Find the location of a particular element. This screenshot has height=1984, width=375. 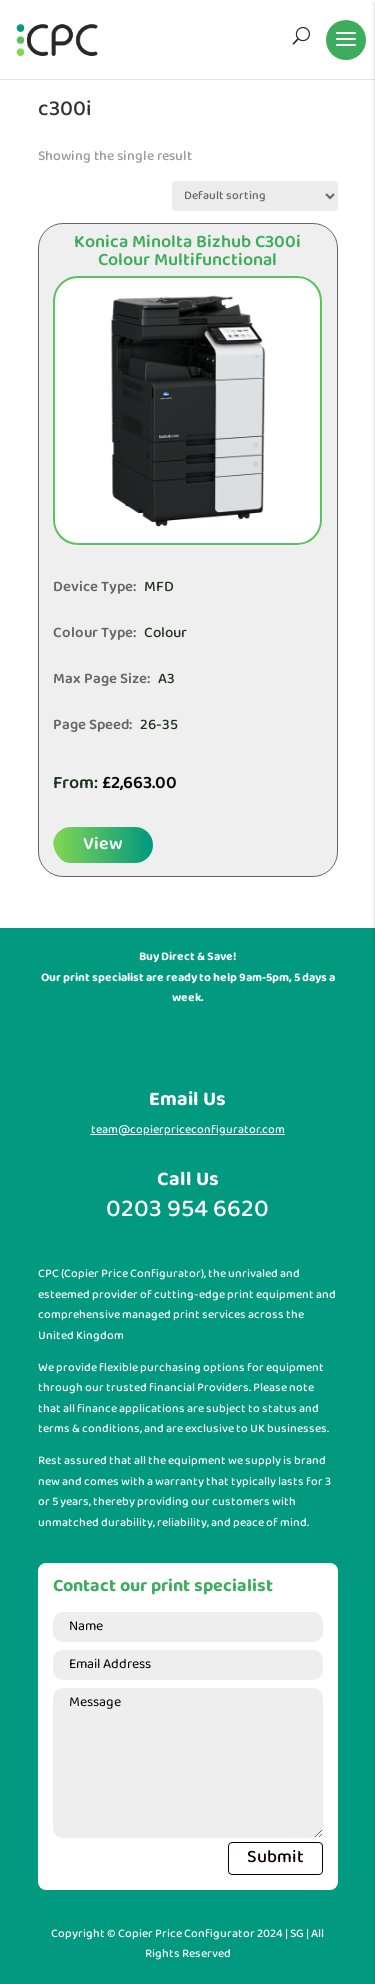

Submit is located at coordinates (275, 1857).